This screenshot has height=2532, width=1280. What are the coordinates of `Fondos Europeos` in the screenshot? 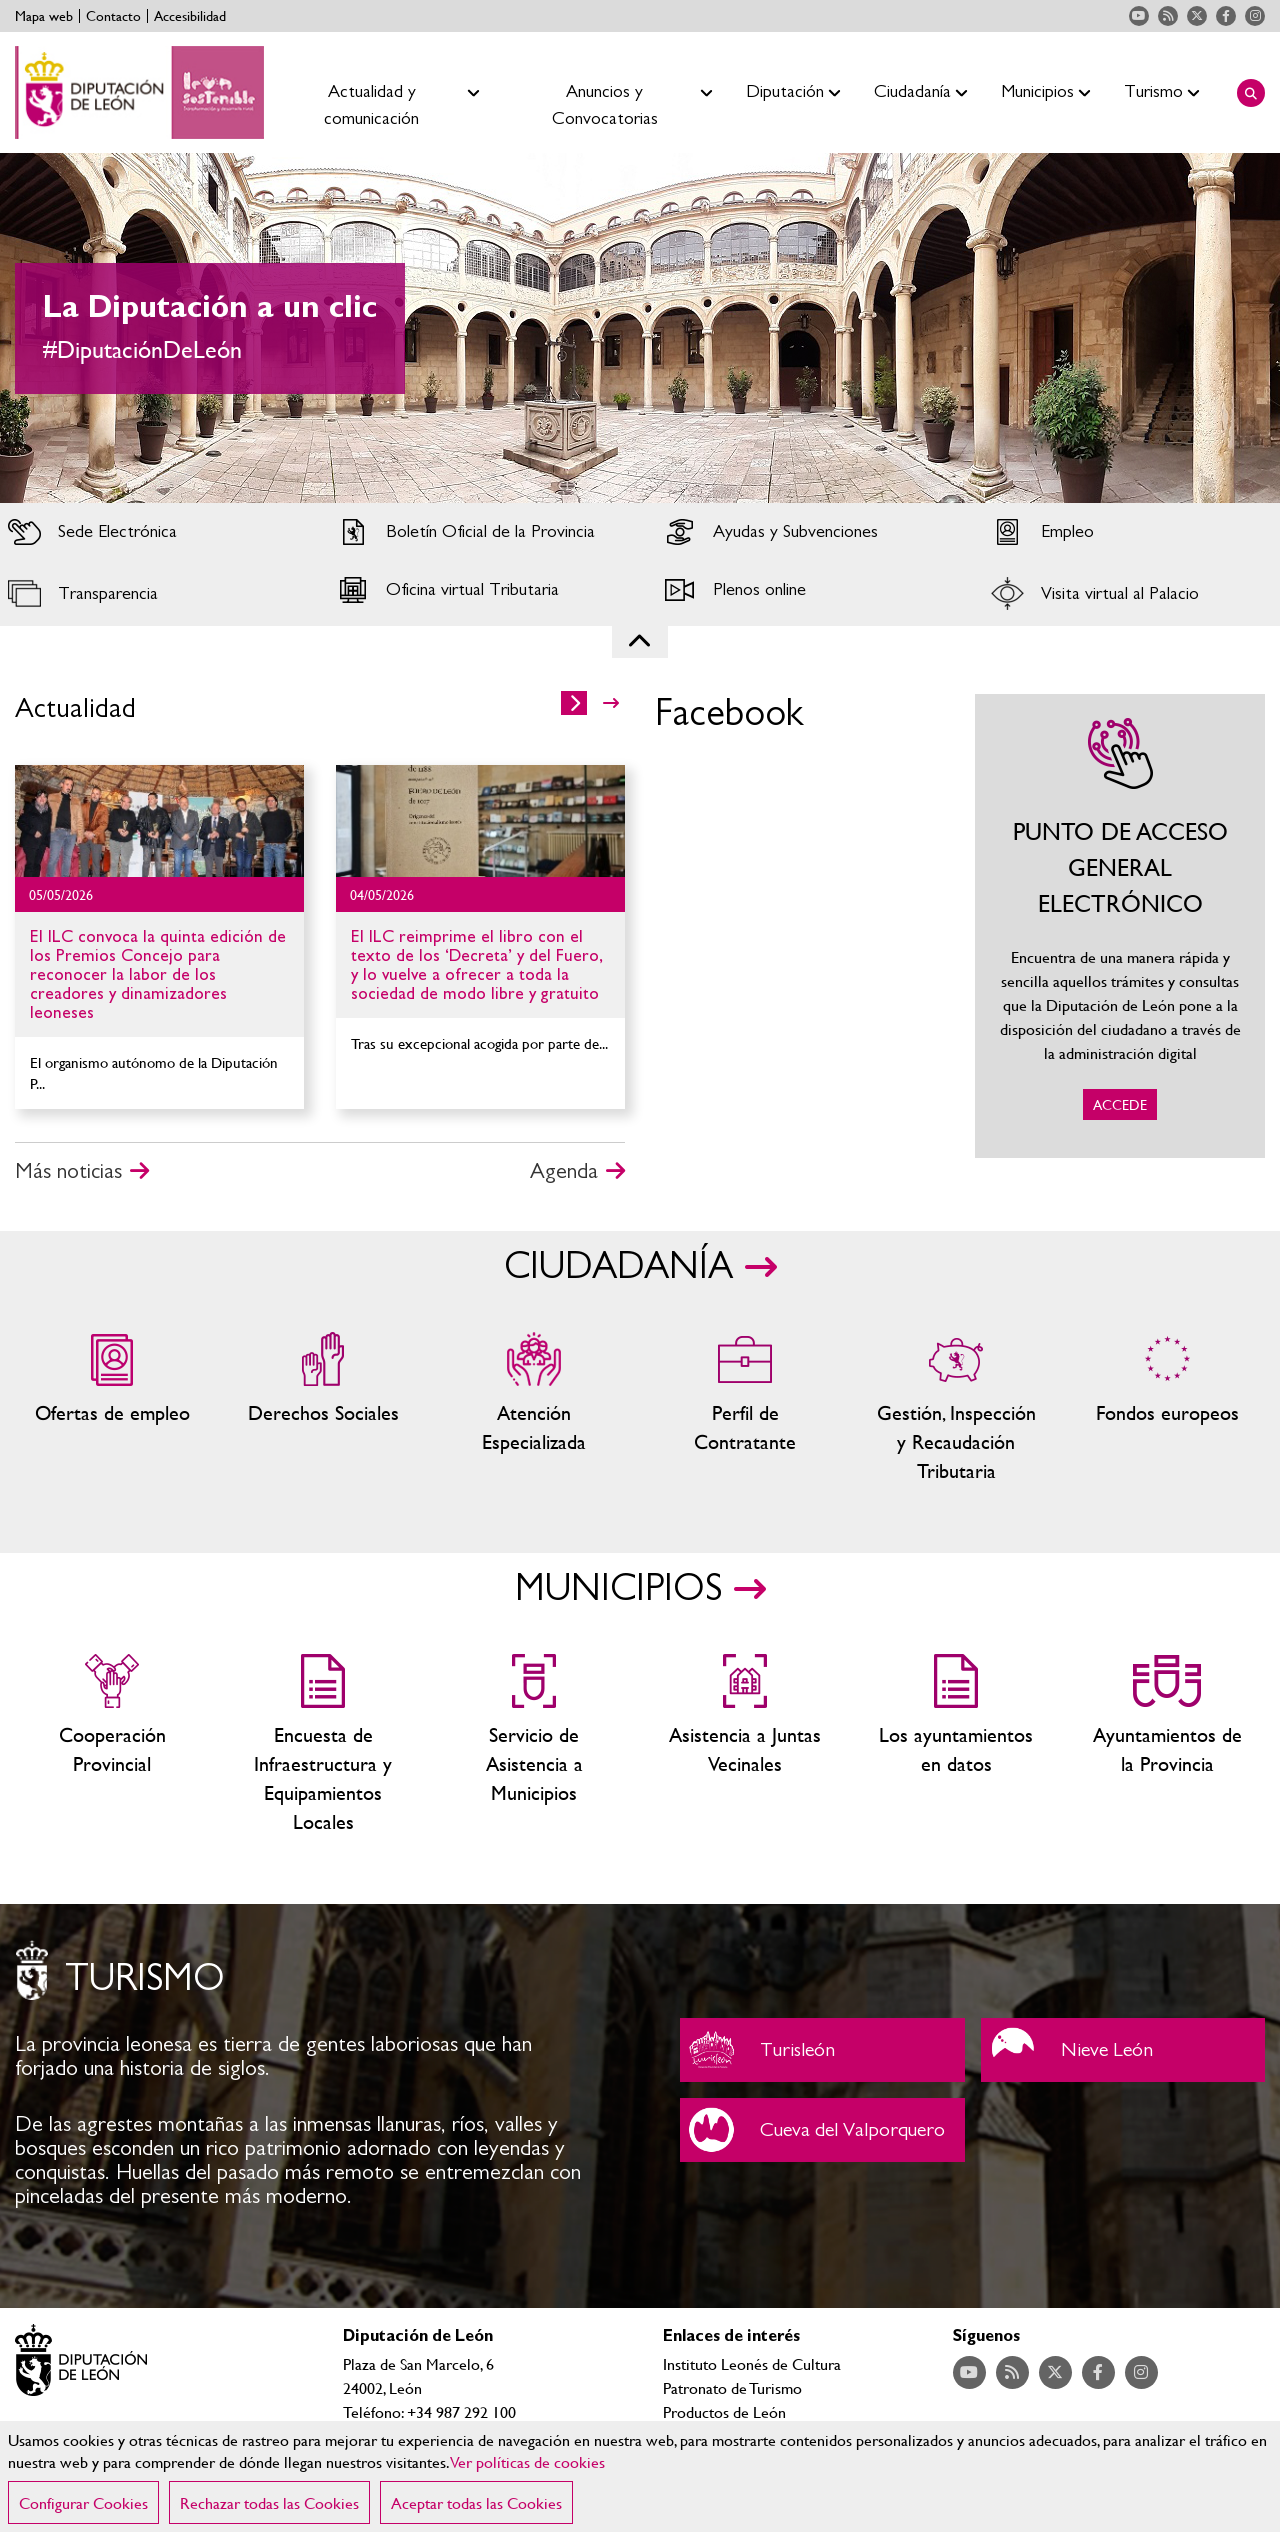 It's located at (1167, 1408).